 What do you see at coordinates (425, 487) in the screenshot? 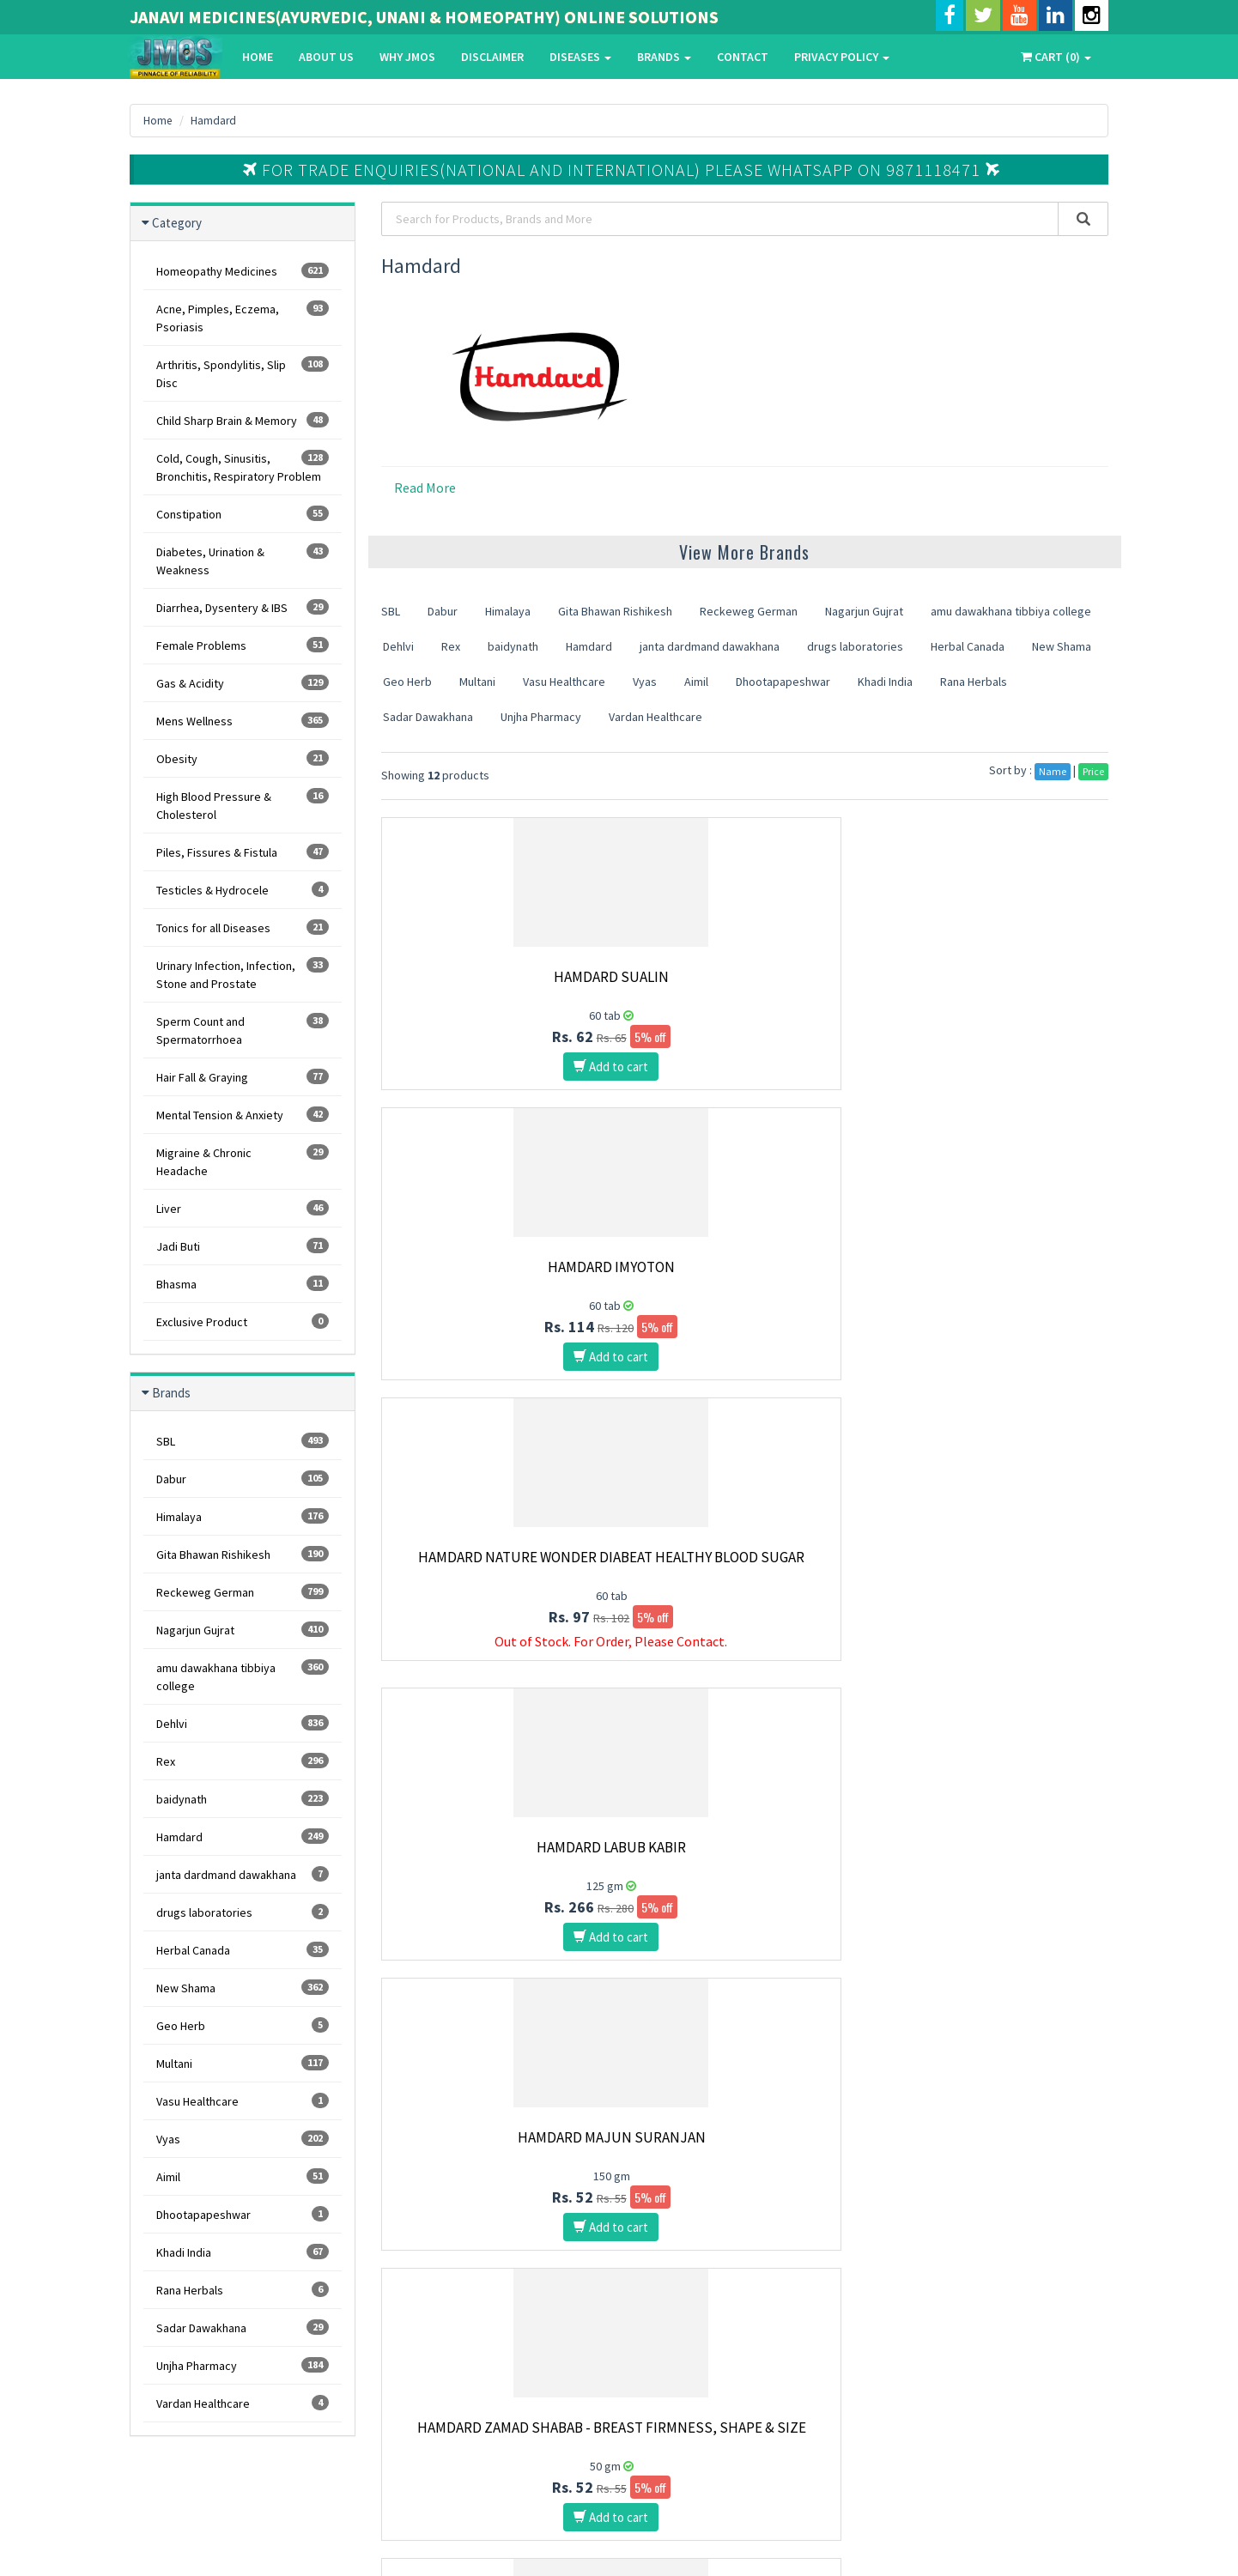
I see `Read More` at bounding box center [425, 487].